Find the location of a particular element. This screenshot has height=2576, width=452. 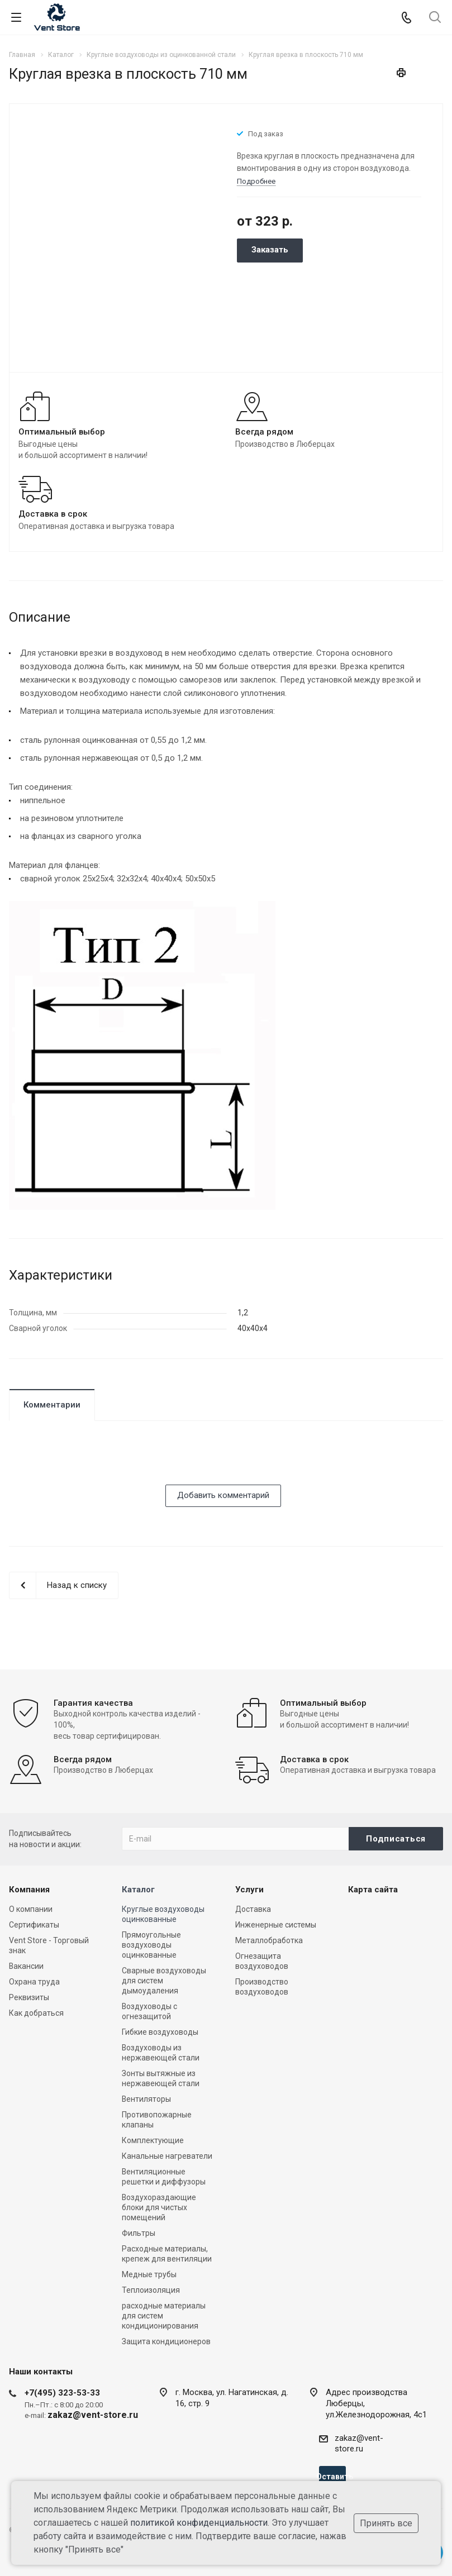

Защита кондиционеров is located at coordinates (166, 2341).